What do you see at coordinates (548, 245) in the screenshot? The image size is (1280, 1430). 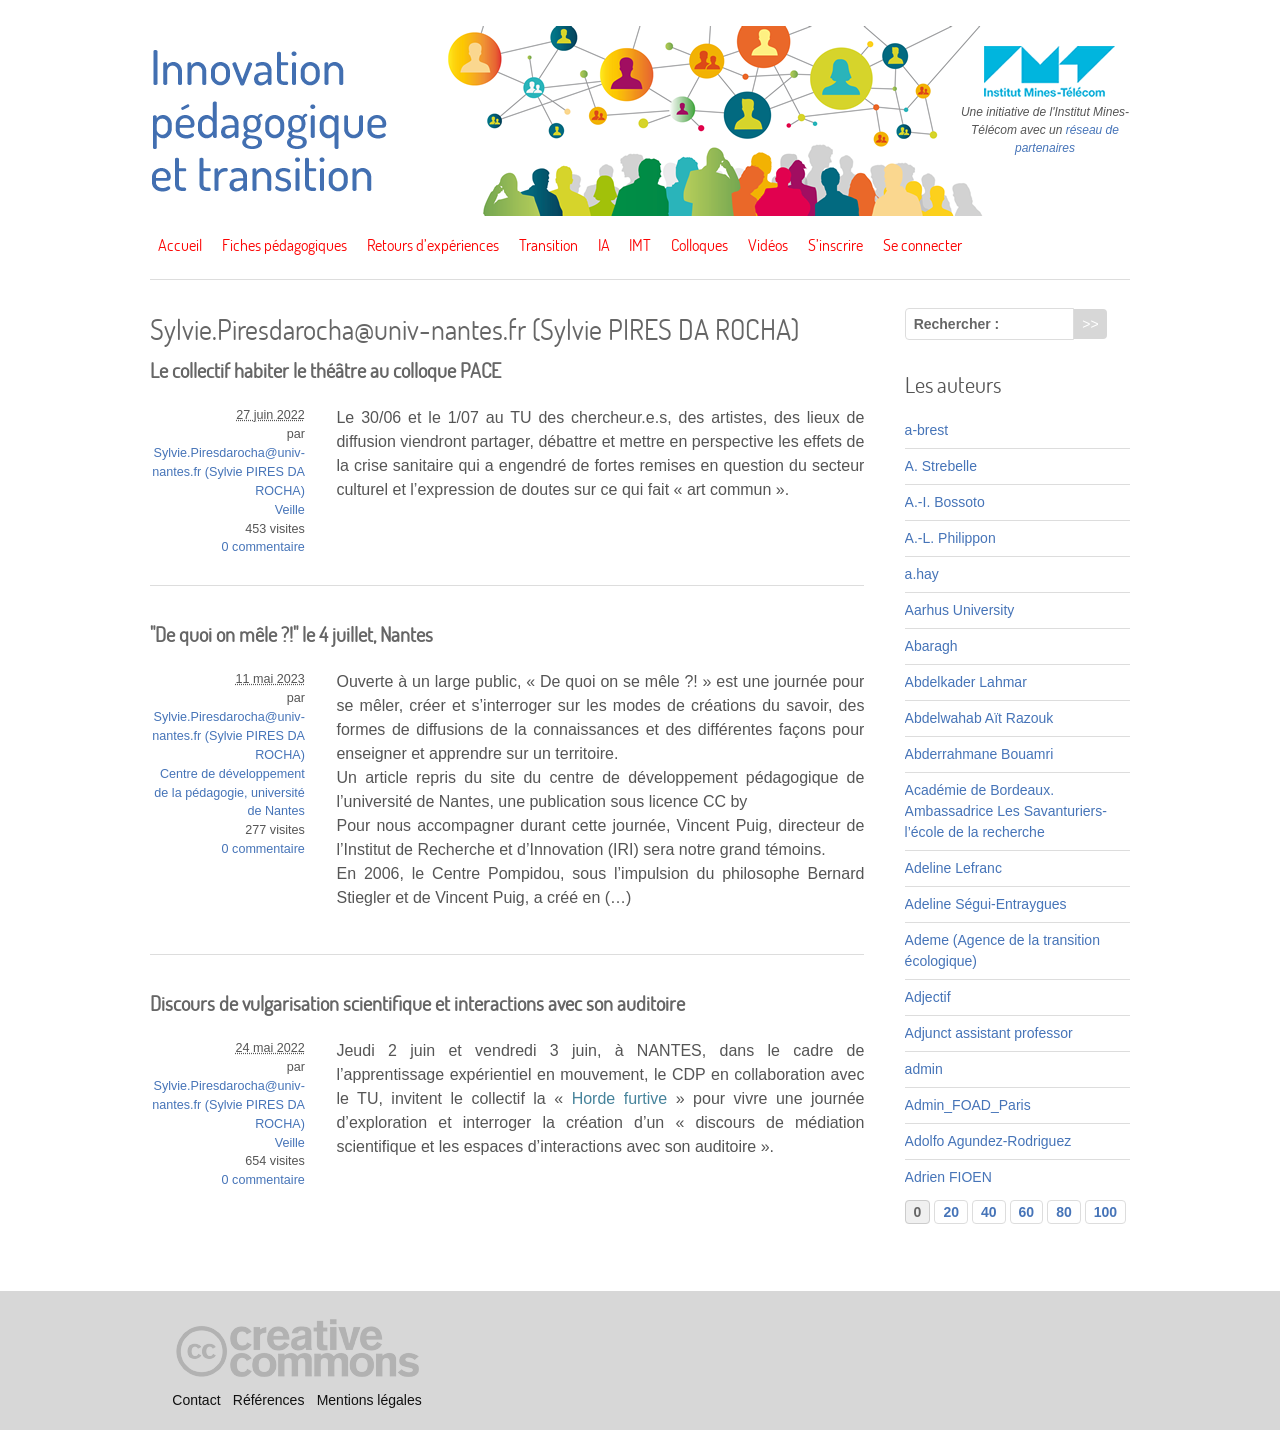 I see `Transition` at bounding box center [548, 245].